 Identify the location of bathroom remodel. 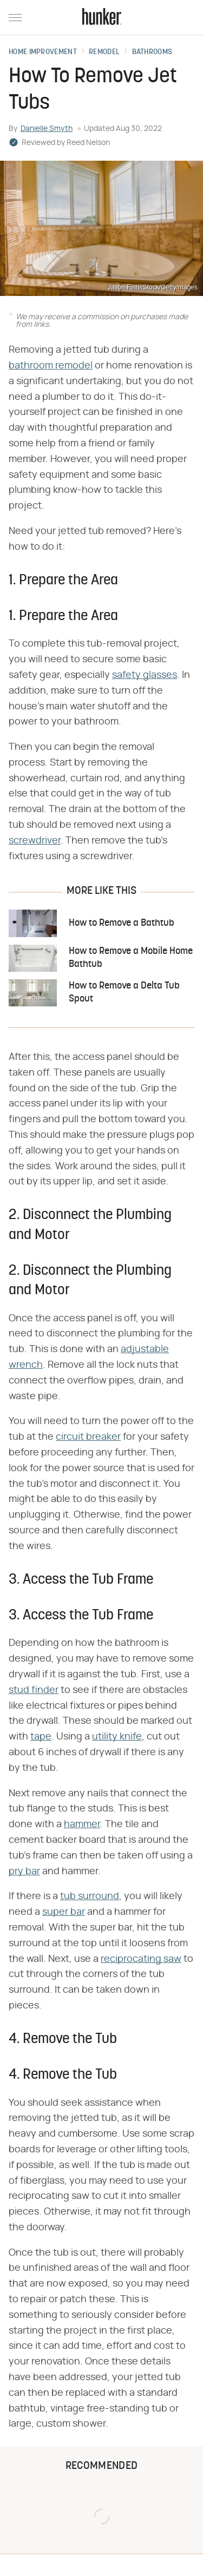
(51, 366).